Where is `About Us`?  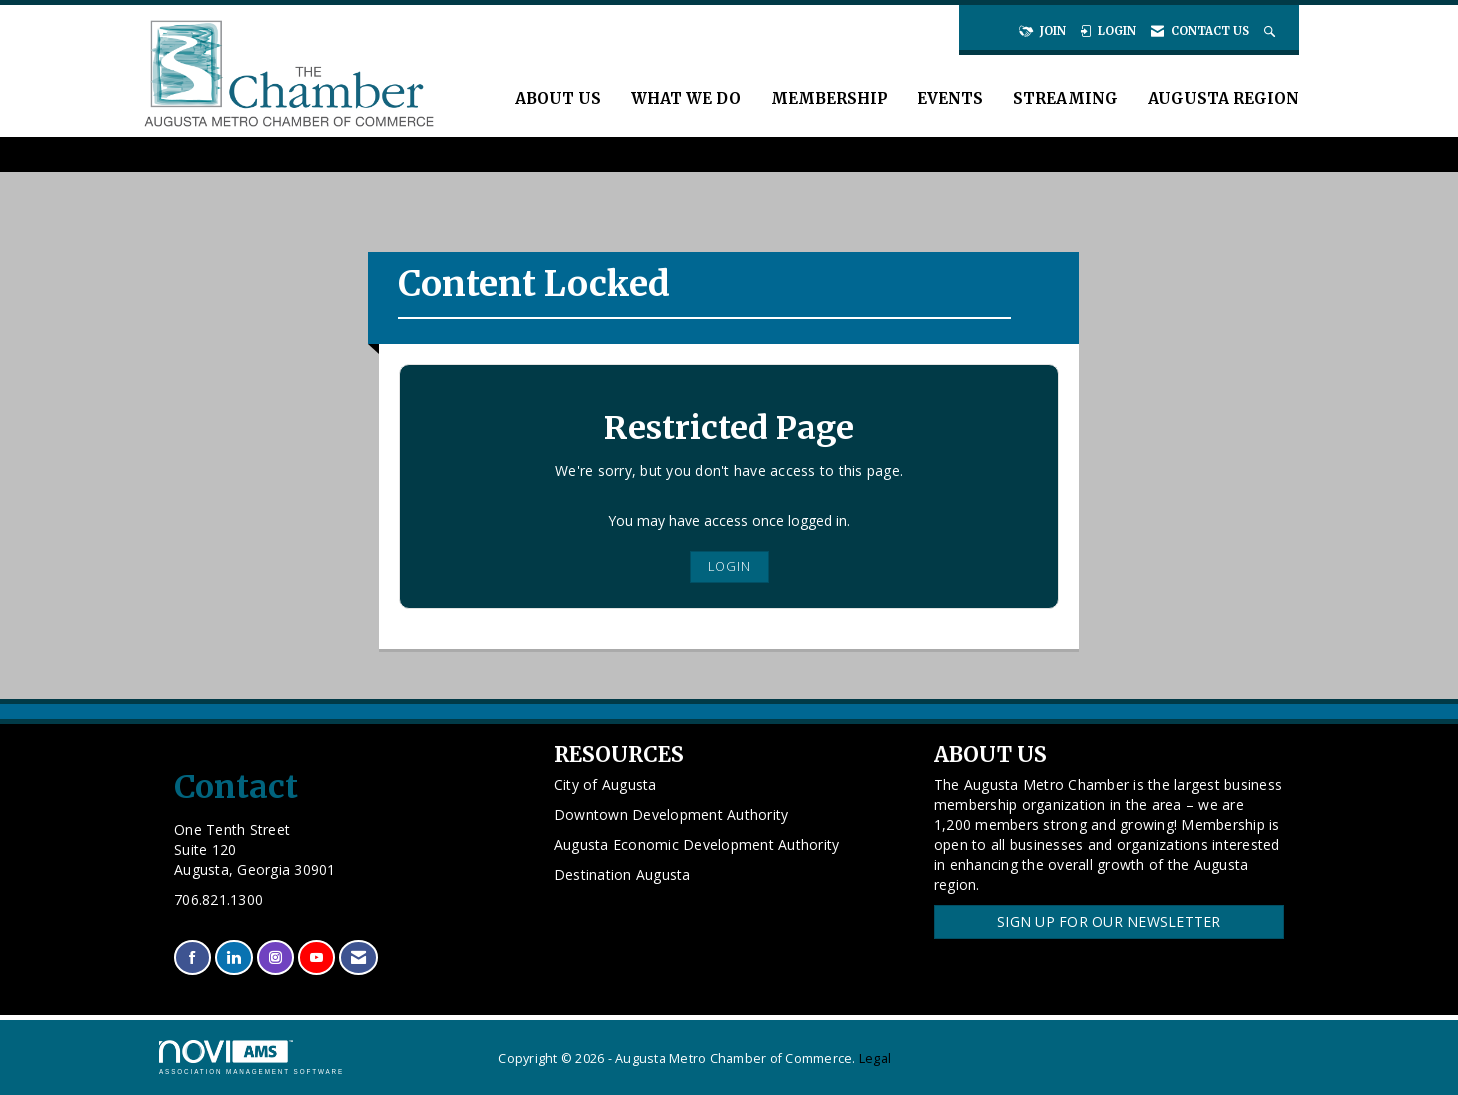
About Us is located at coordinates (558, 98).